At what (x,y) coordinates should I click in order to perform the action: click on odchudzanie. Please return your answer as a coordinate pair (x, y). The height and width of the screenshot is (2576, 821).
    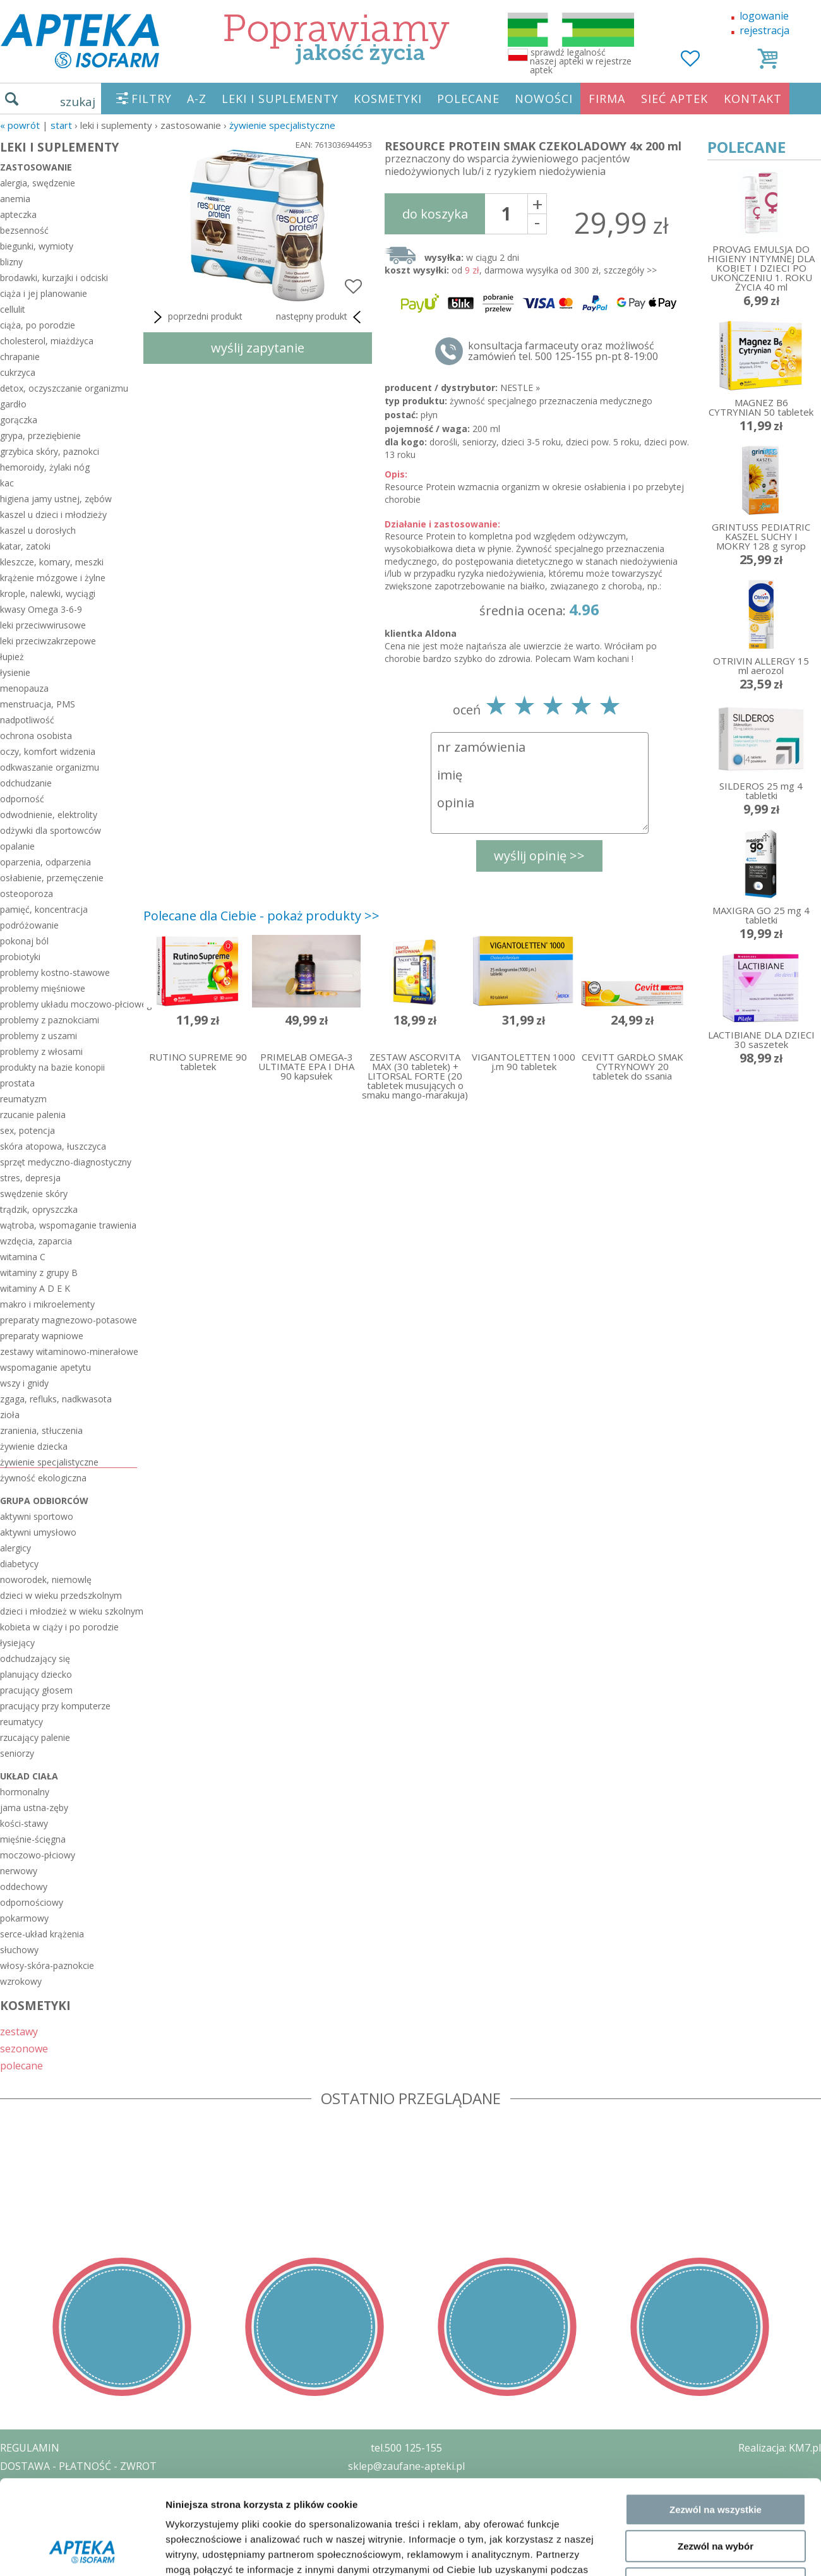
    Looking at the image, I should click on (26, 783).